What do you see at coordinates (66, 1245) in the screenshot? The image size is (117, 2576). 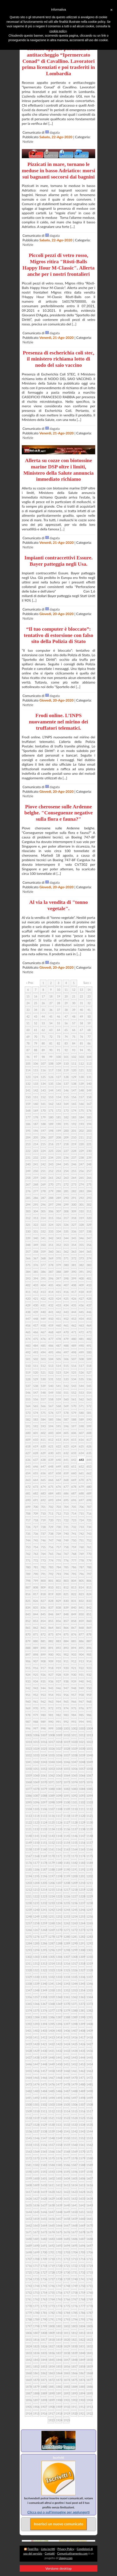 I see `353` at bounding box center [66, 1245].